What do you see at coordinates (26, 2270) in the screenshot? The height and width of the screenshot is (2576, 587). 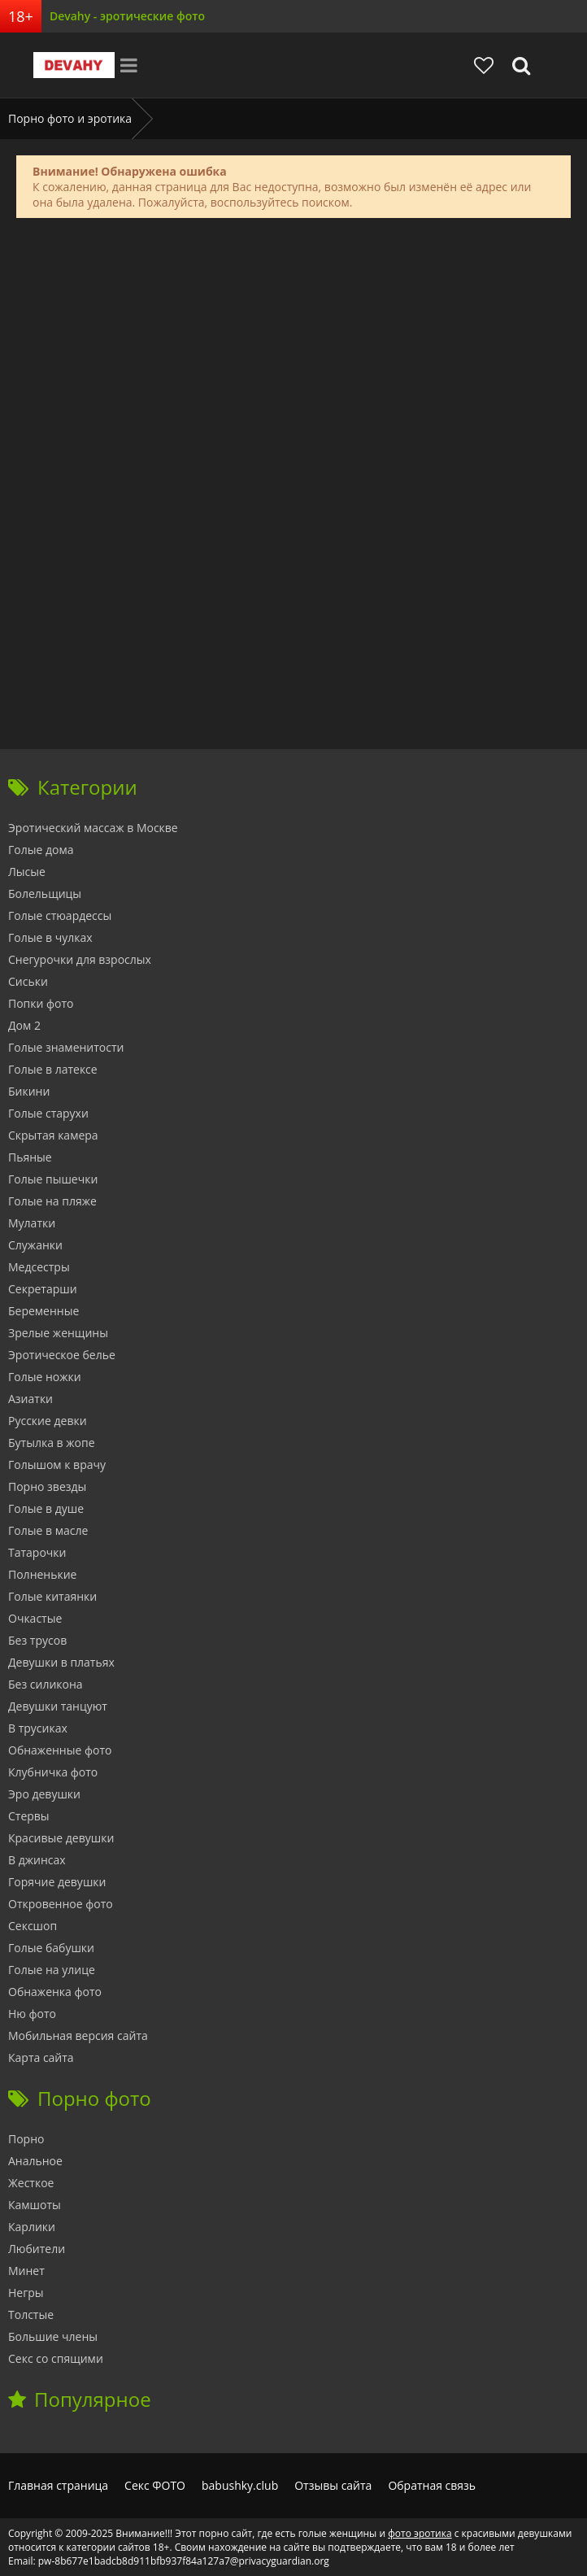 I see `Минет` at bounding box center [26, 2270].